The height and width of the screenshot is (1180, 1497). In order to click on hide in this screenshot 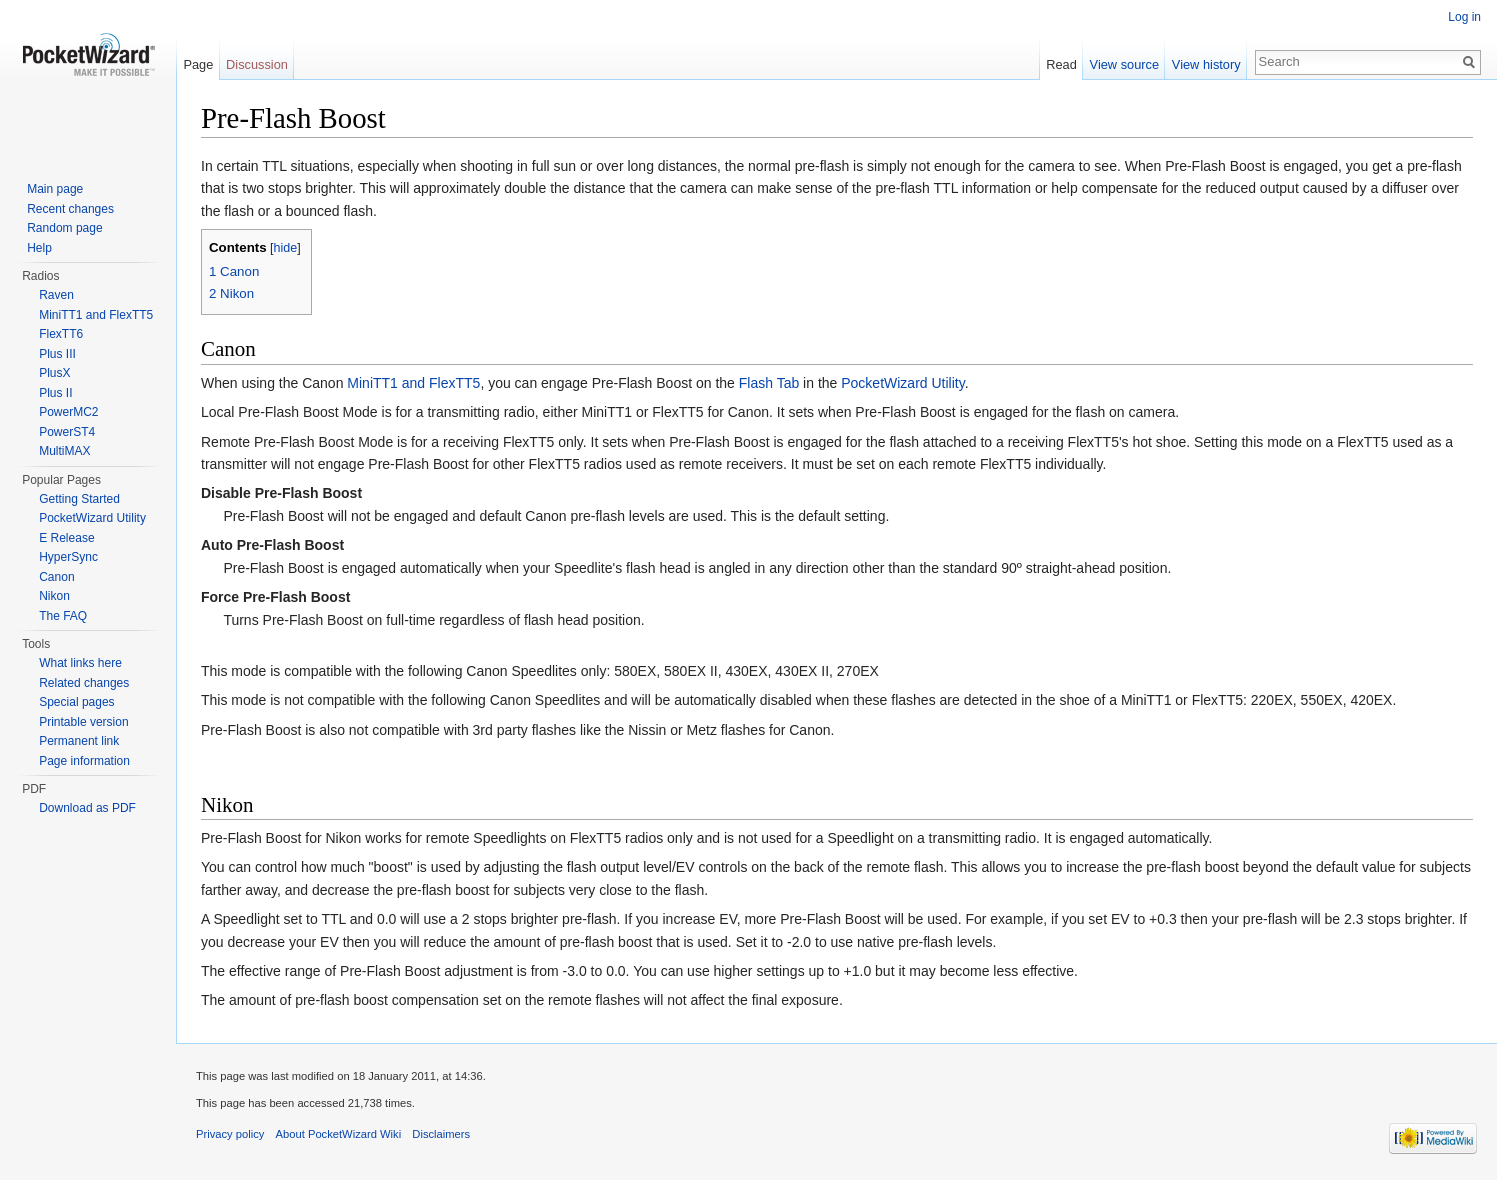, I will do `click(286, 248)`.